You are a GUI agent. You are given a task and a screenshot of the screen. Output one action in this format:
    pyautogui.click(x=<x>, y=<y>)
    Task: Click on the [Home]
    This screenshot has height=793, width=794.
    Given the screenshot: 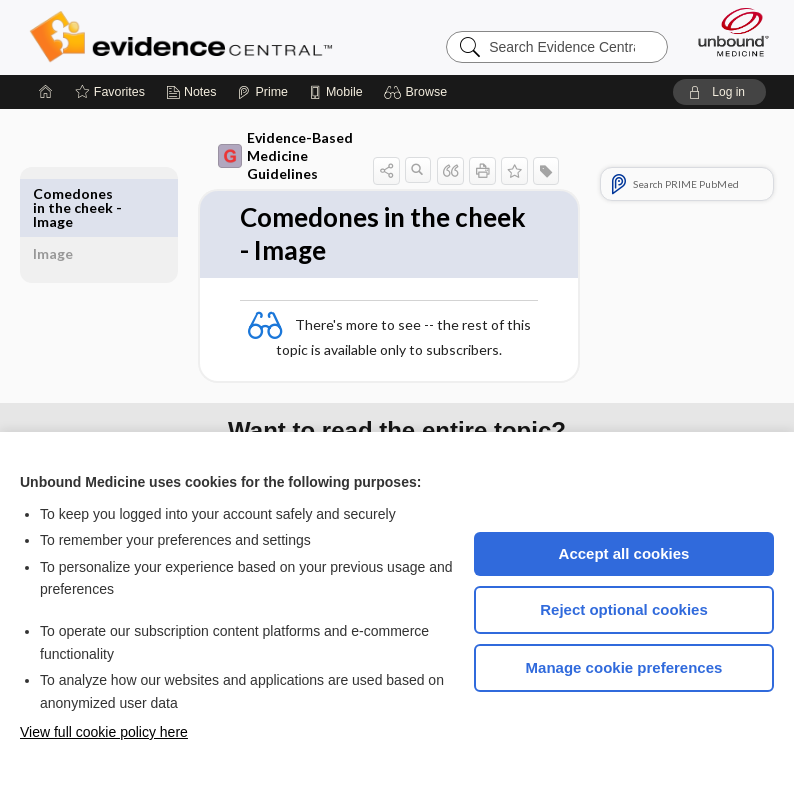 What is the action you would take?
    pyautogui.click(x=46, y=92)
    